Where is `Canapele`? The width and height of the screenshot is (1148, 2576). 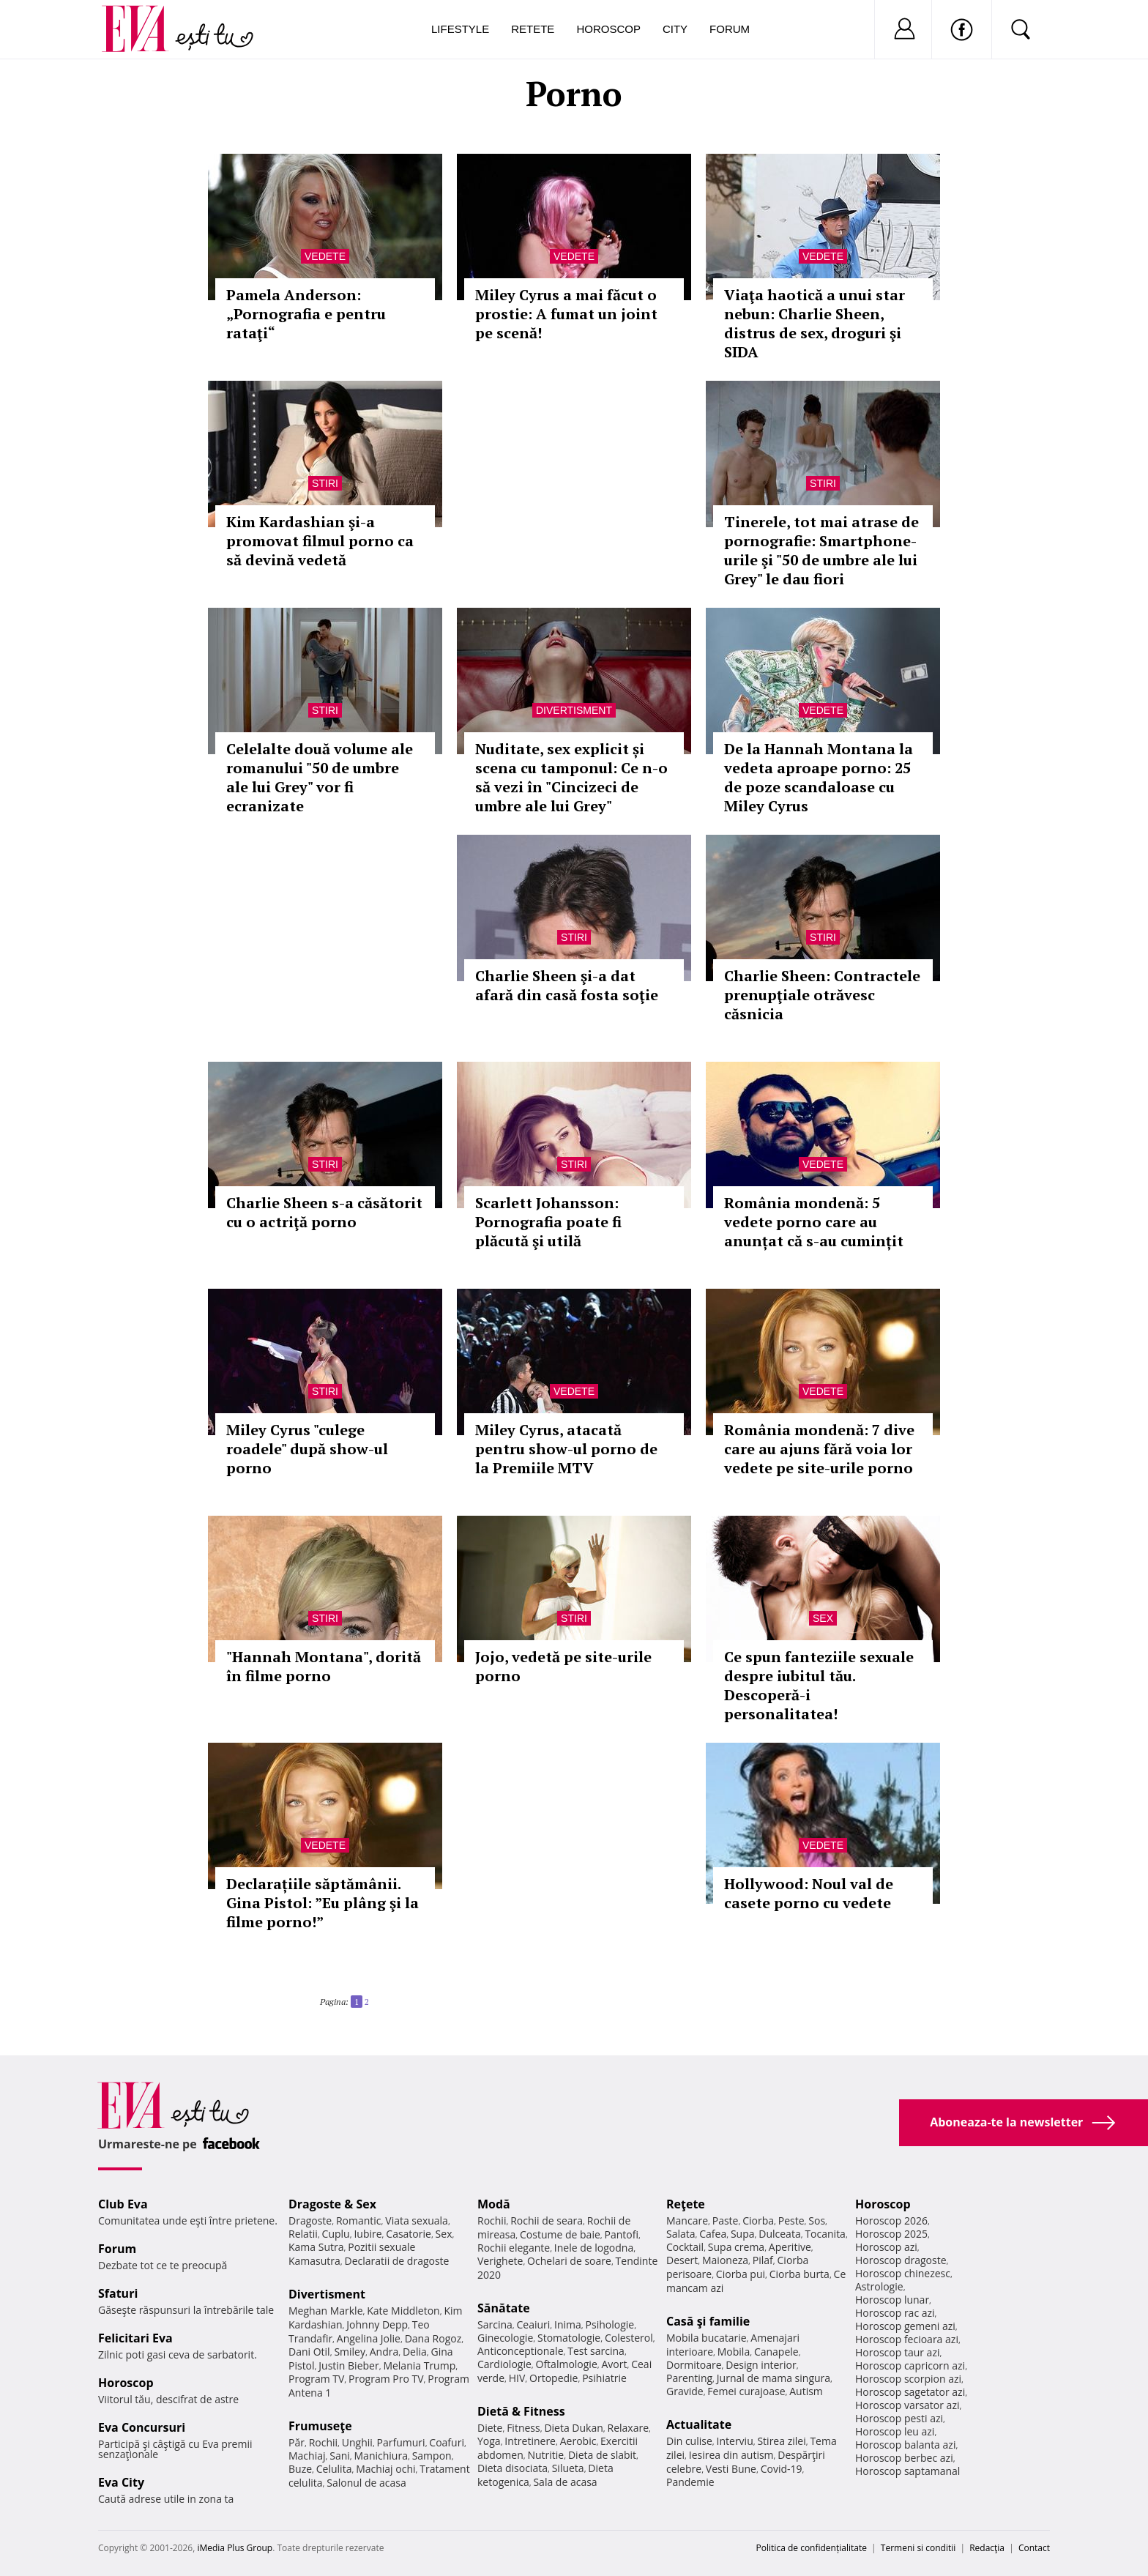 Canapele is located at coordinates (776, 2352).